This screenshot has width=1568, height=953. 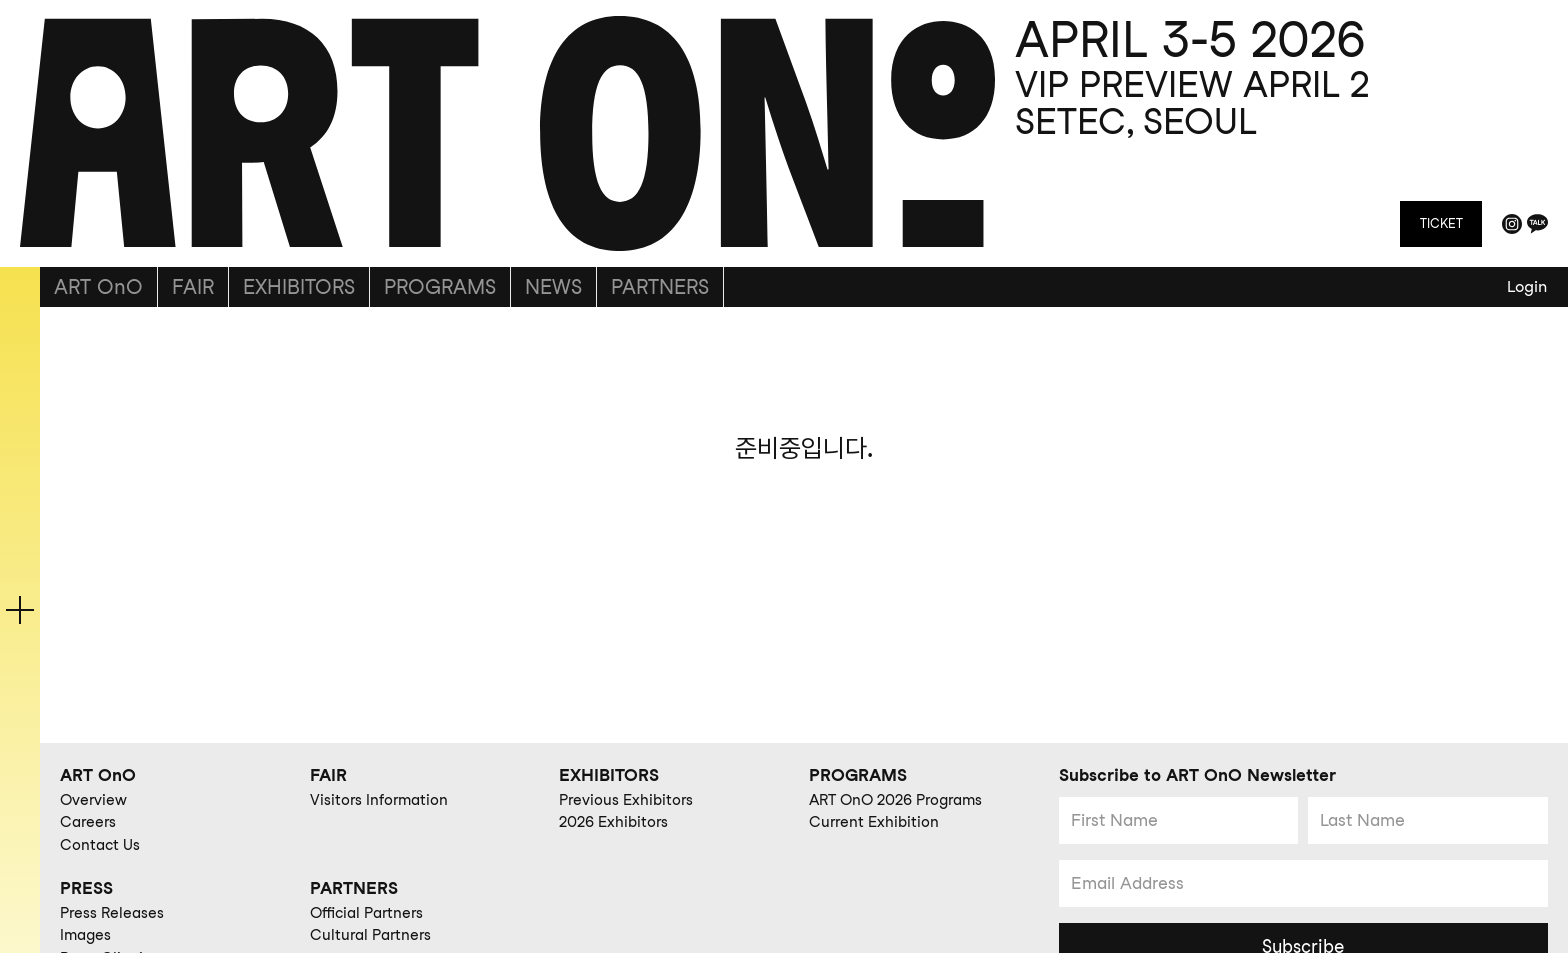 I want to click on Contact Us, so click(x=100, y=845).